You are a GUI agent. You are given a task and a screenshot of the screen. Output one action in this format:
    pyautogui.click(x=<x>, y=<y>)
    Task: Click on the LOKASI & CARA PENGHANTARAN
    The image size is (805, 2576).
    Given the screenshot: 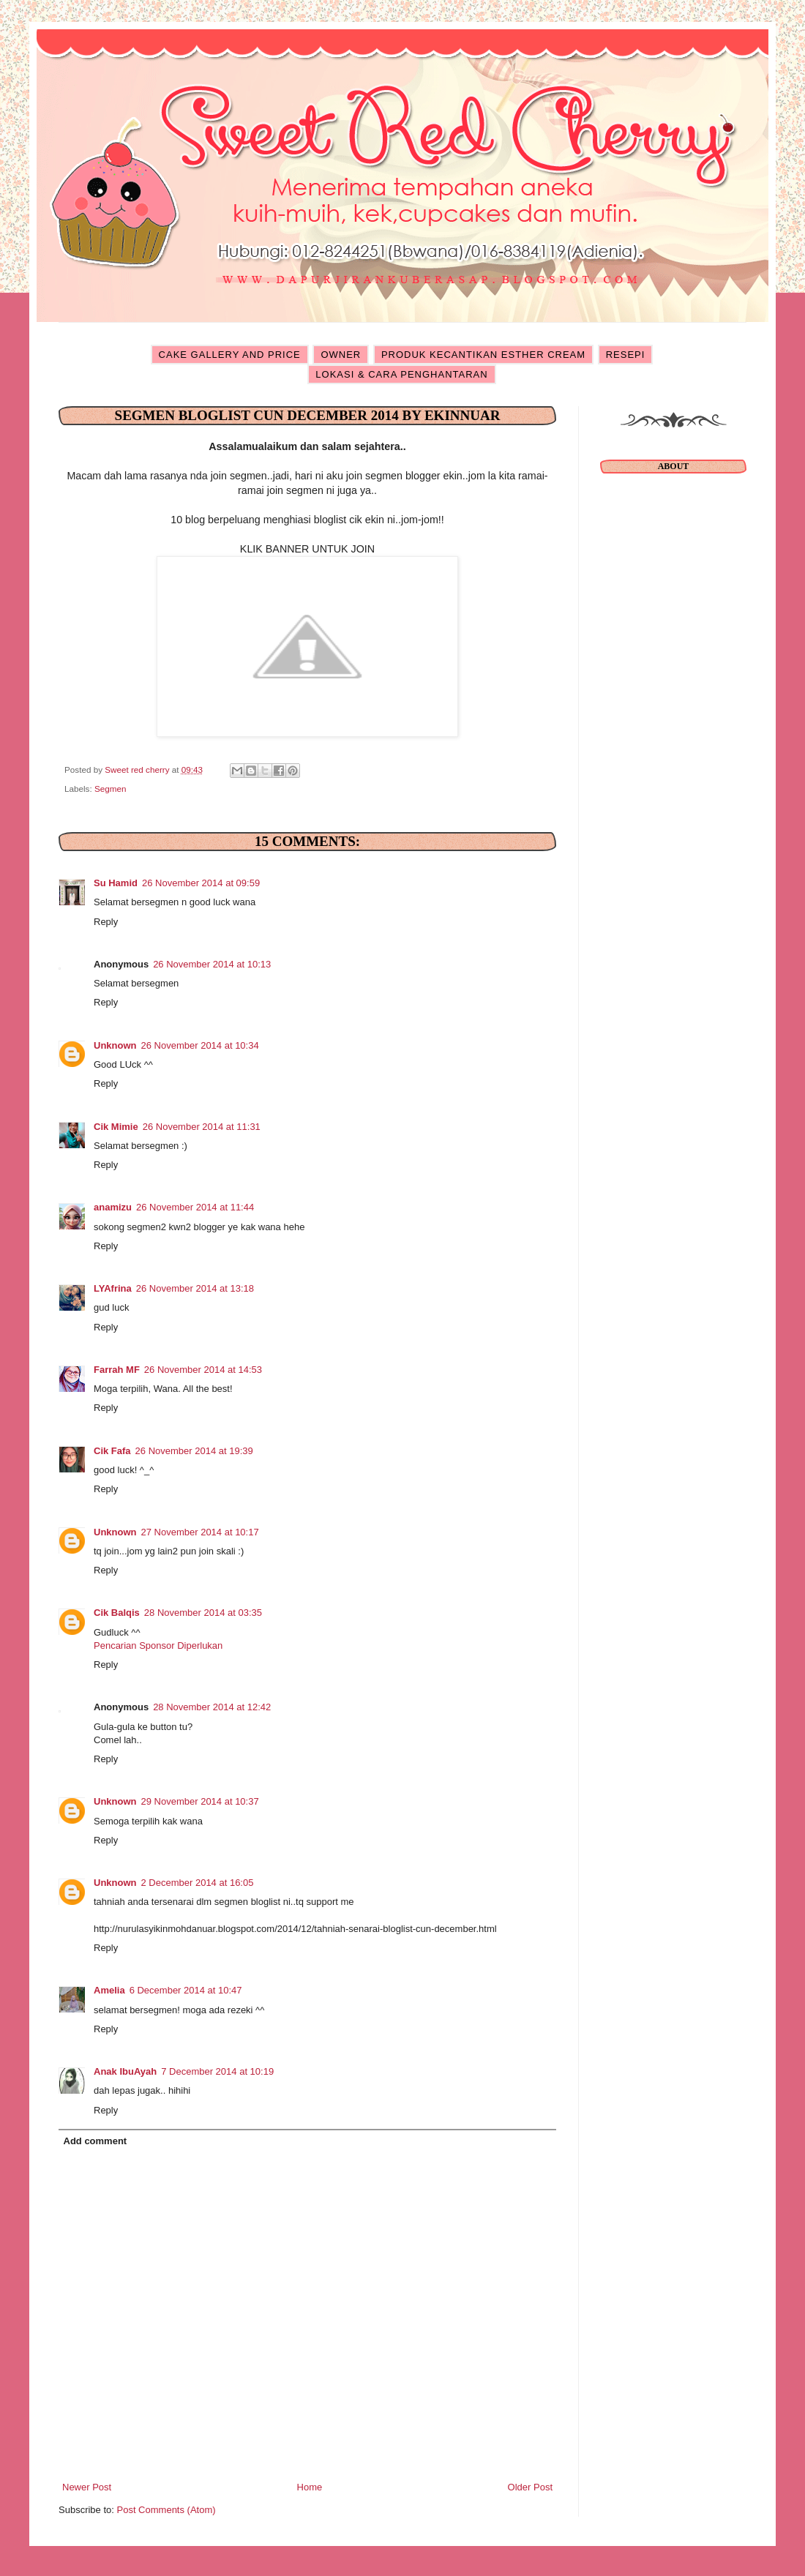 What is the action you would take?
    pyautogui.click(x=401, y=374)
    